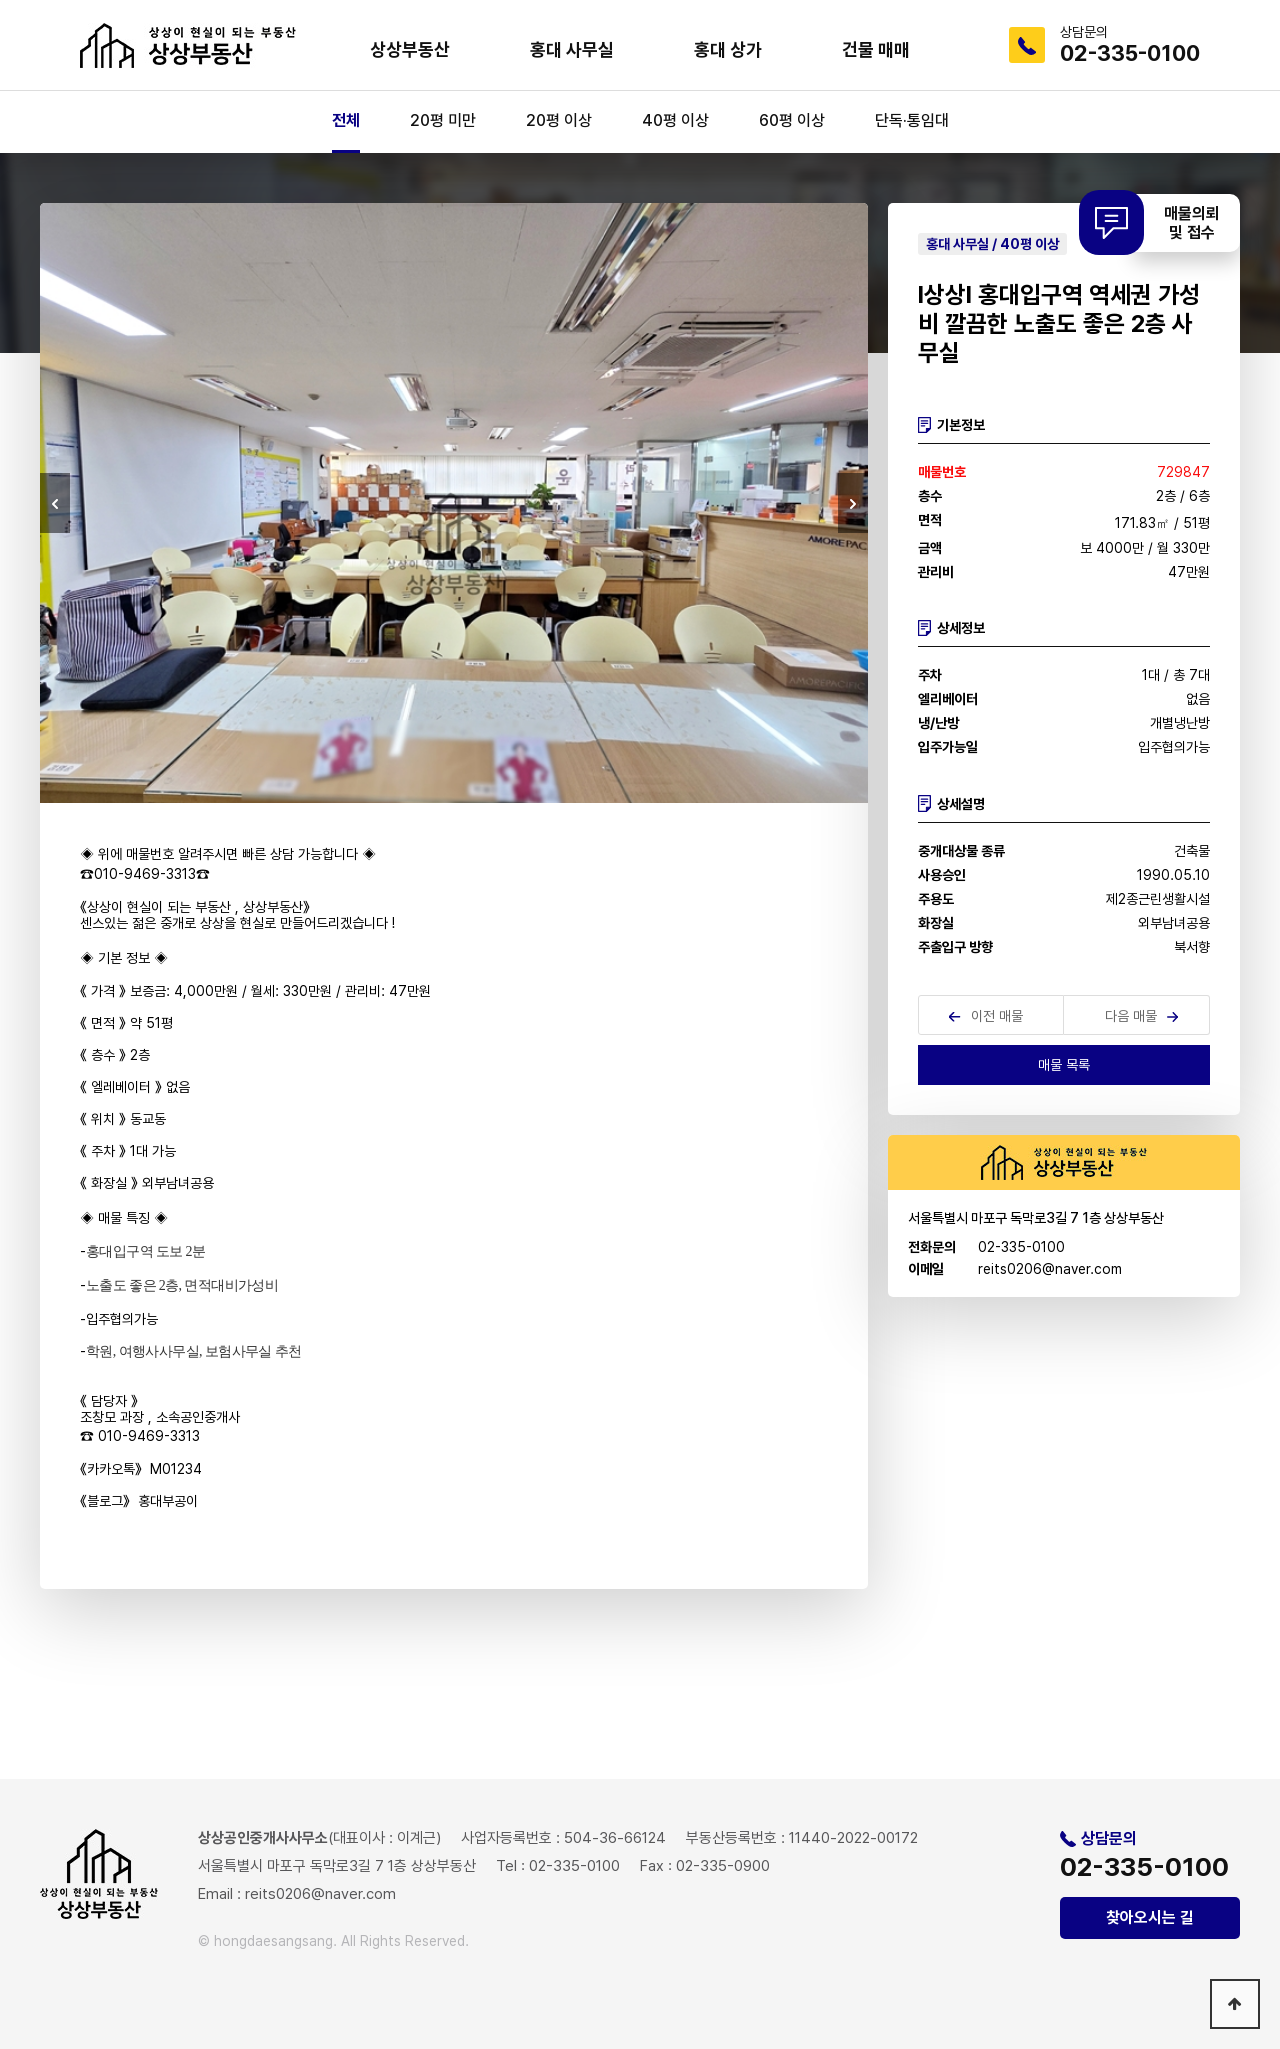  What do you see at coordinates (572, 49) in the screenshot?
I see `홍대 사무실` at bounding box center [572, 49].